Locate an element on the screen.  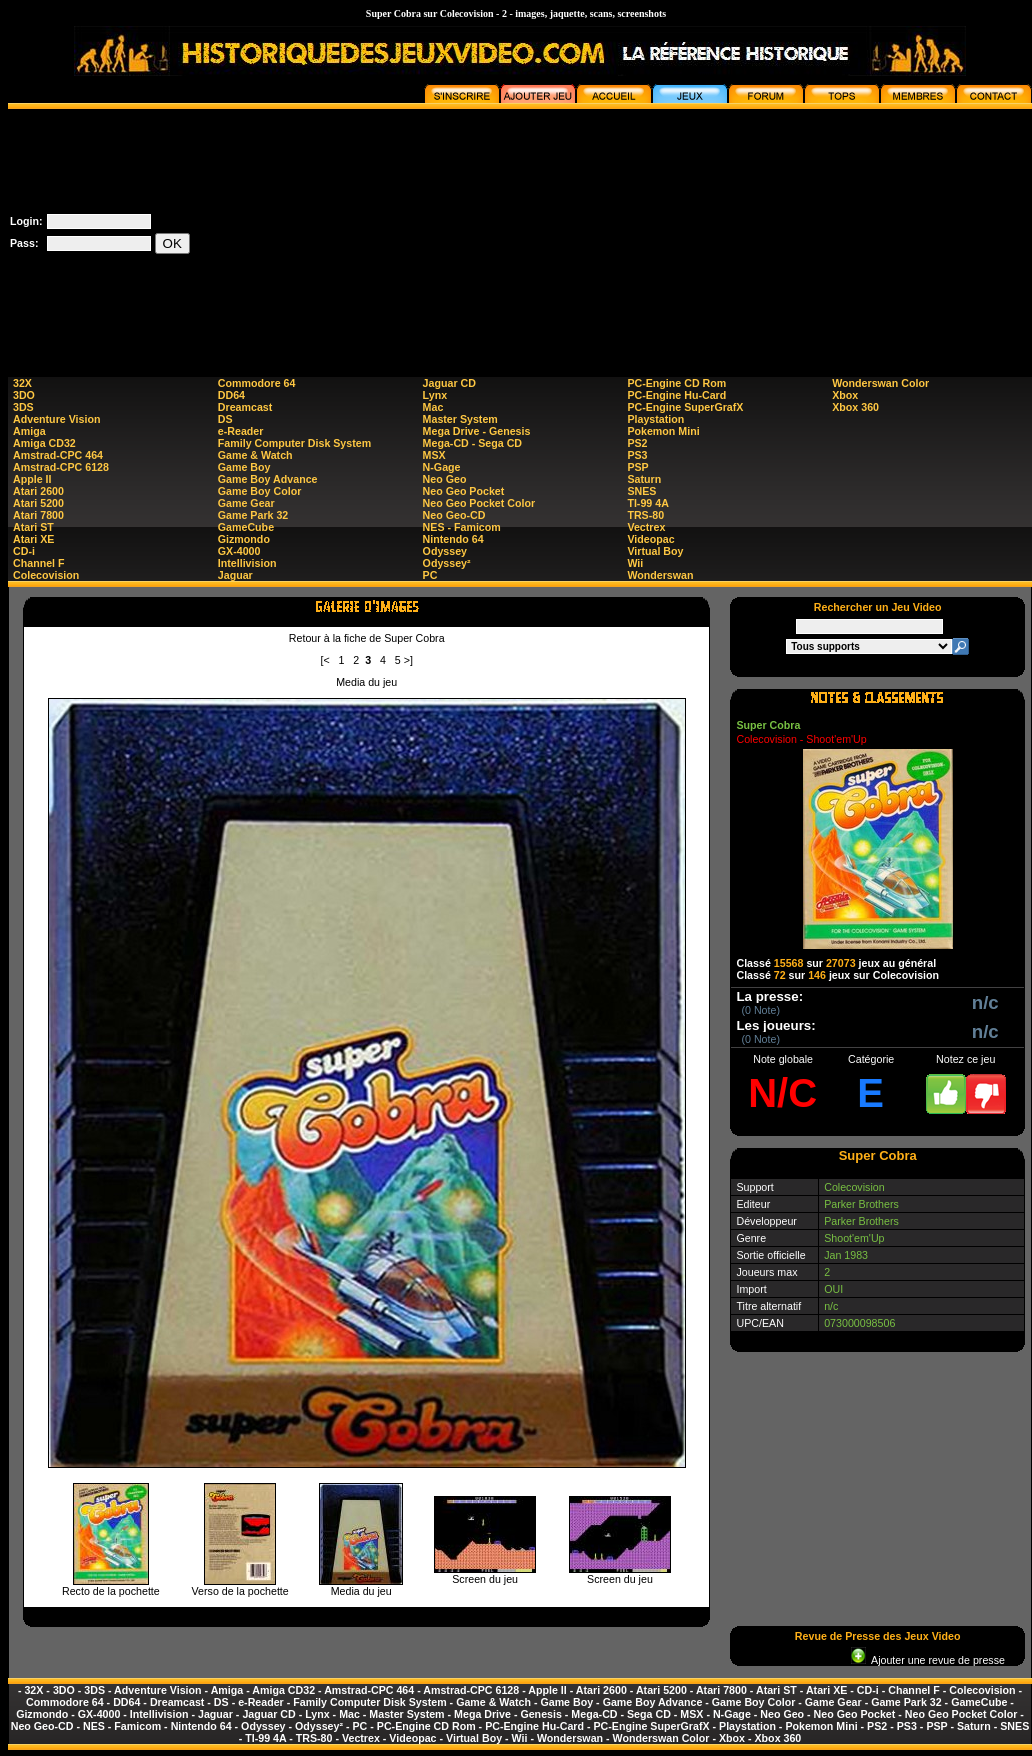
Playstation is located at coordinates (655, 419).